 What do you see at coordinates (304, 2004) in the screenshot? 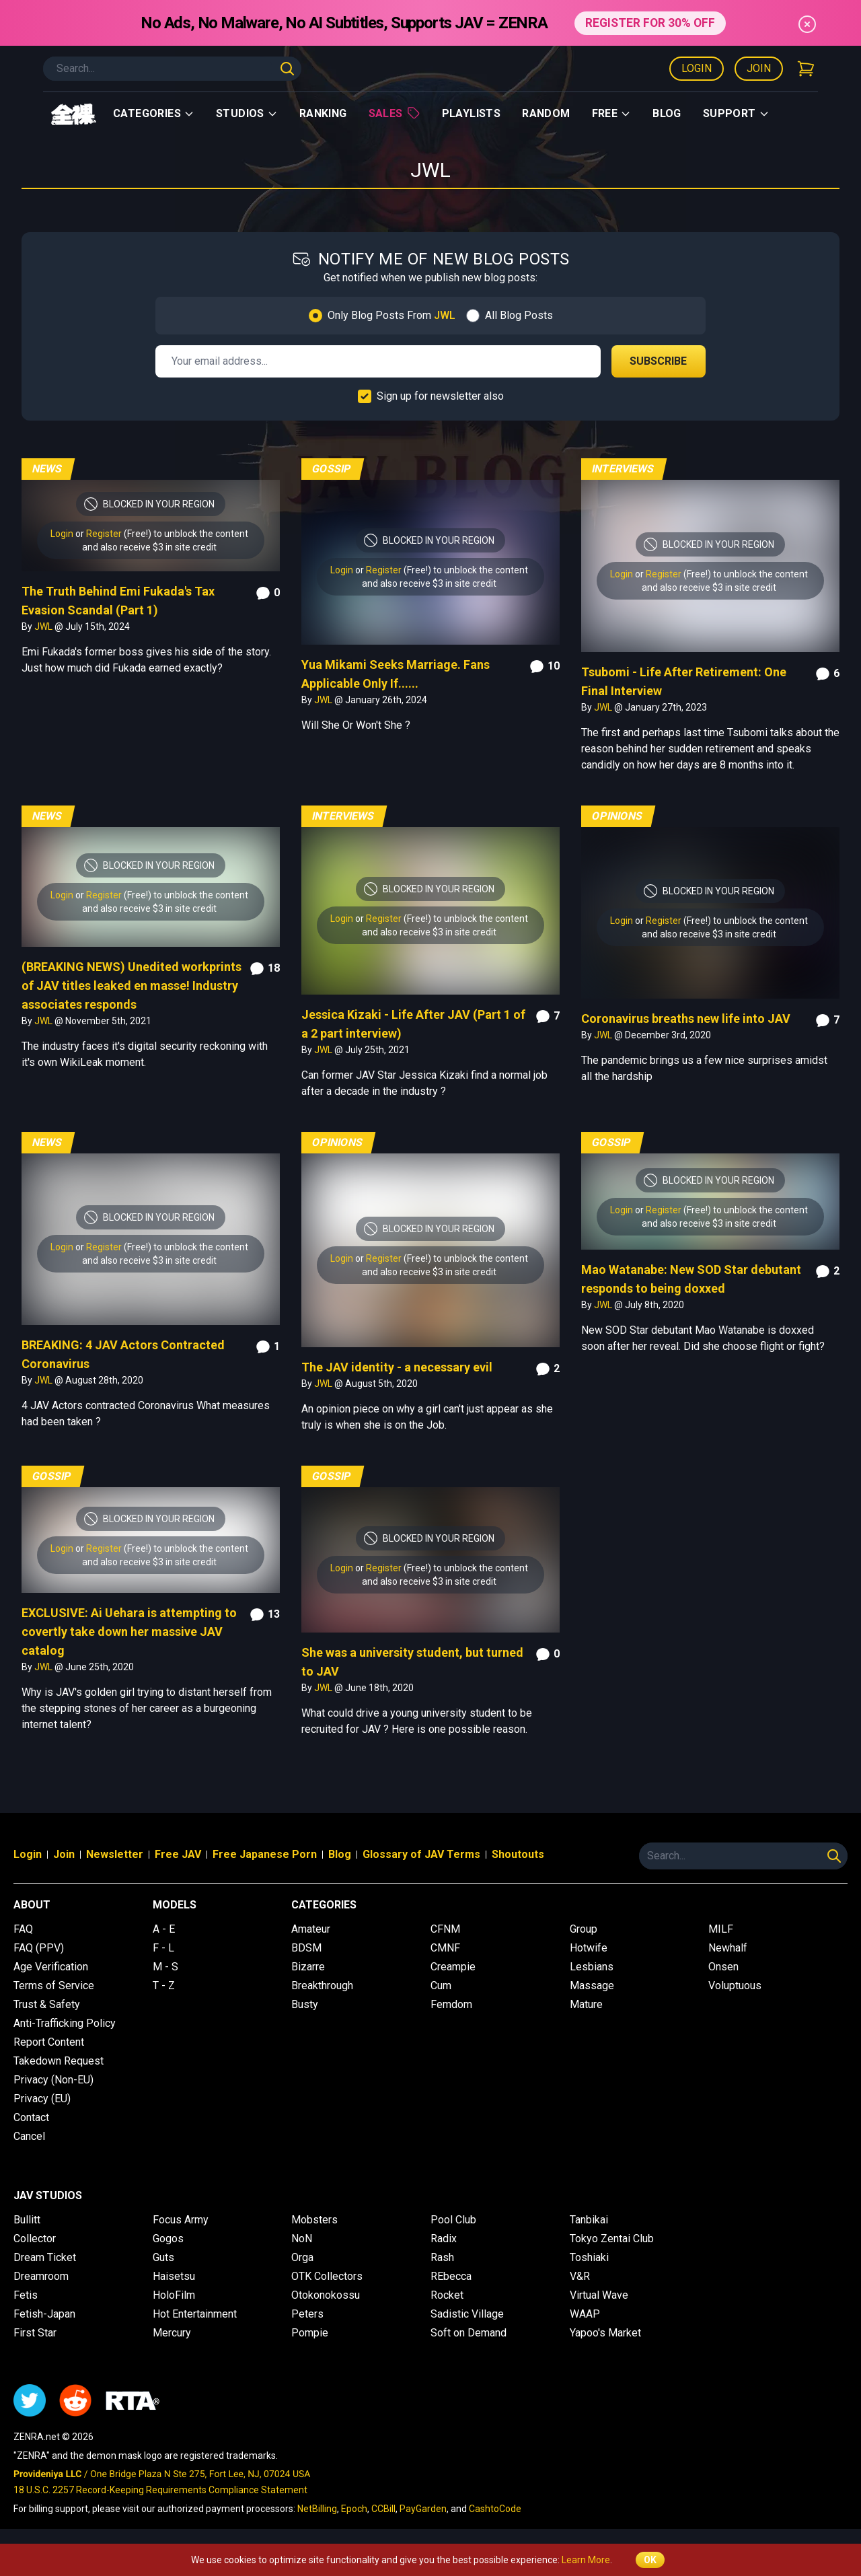
I see `Busty` at bounding box center [304, 2004].